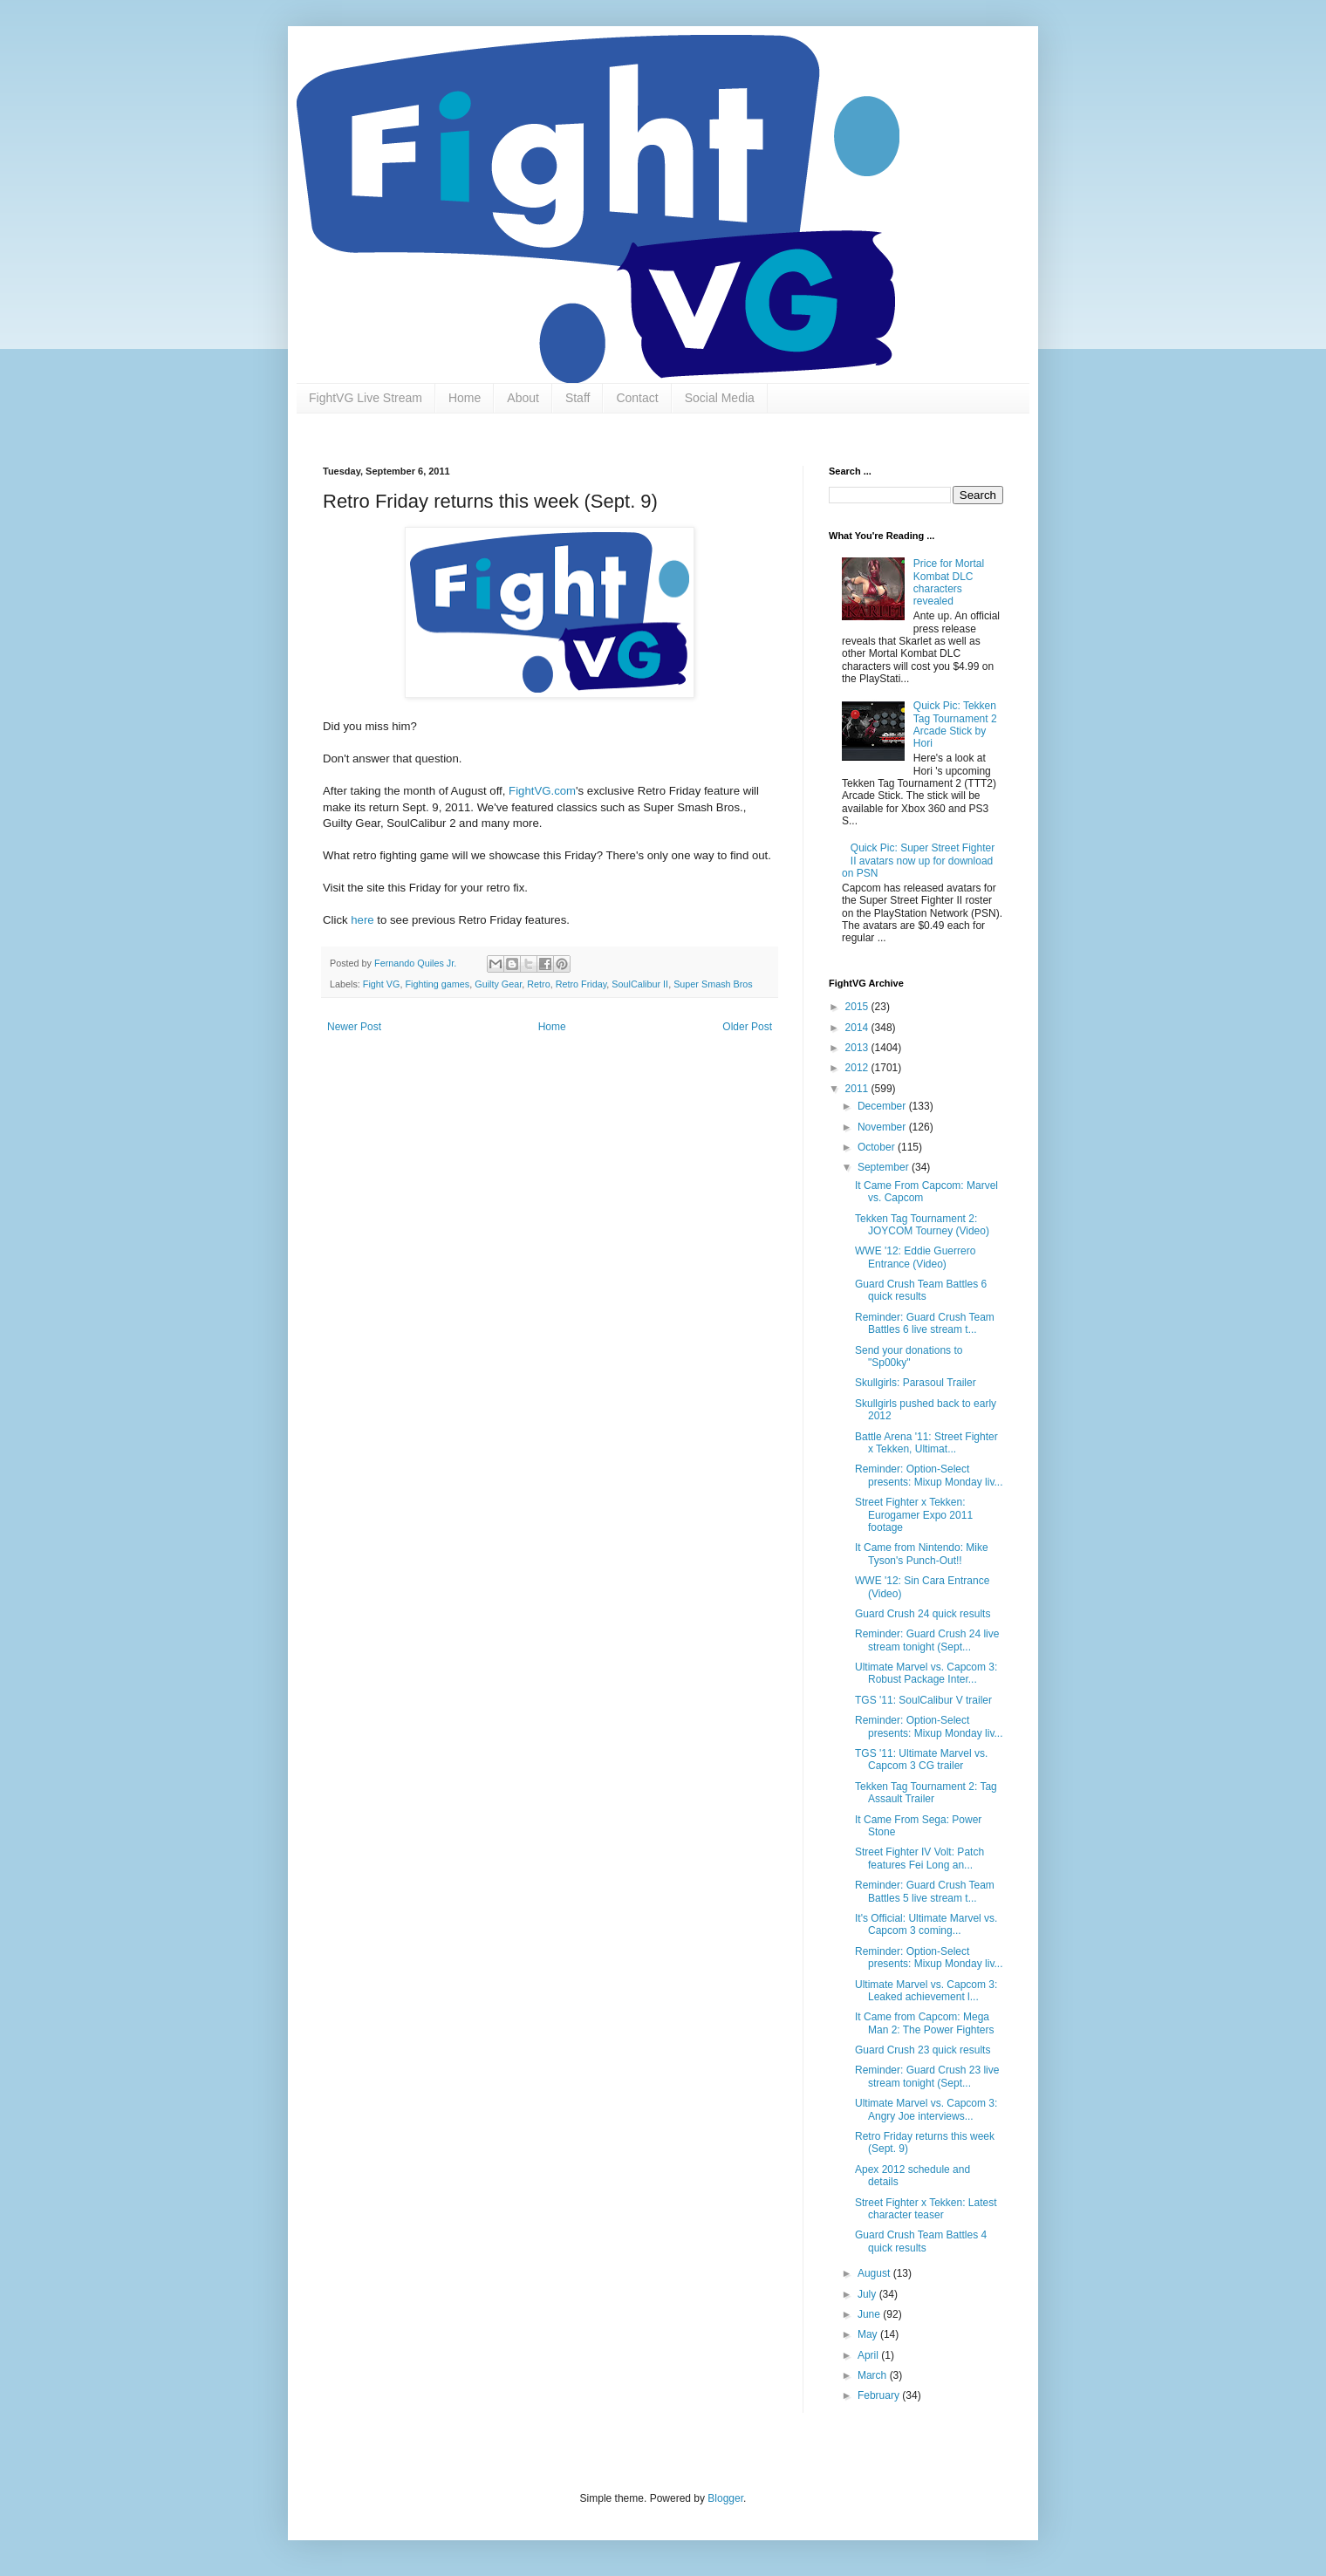 Image resolution: width=1326 pixels, height=2576 pixels. I want to click on Send your donations to "Sp00ky", so click(908, 1356).